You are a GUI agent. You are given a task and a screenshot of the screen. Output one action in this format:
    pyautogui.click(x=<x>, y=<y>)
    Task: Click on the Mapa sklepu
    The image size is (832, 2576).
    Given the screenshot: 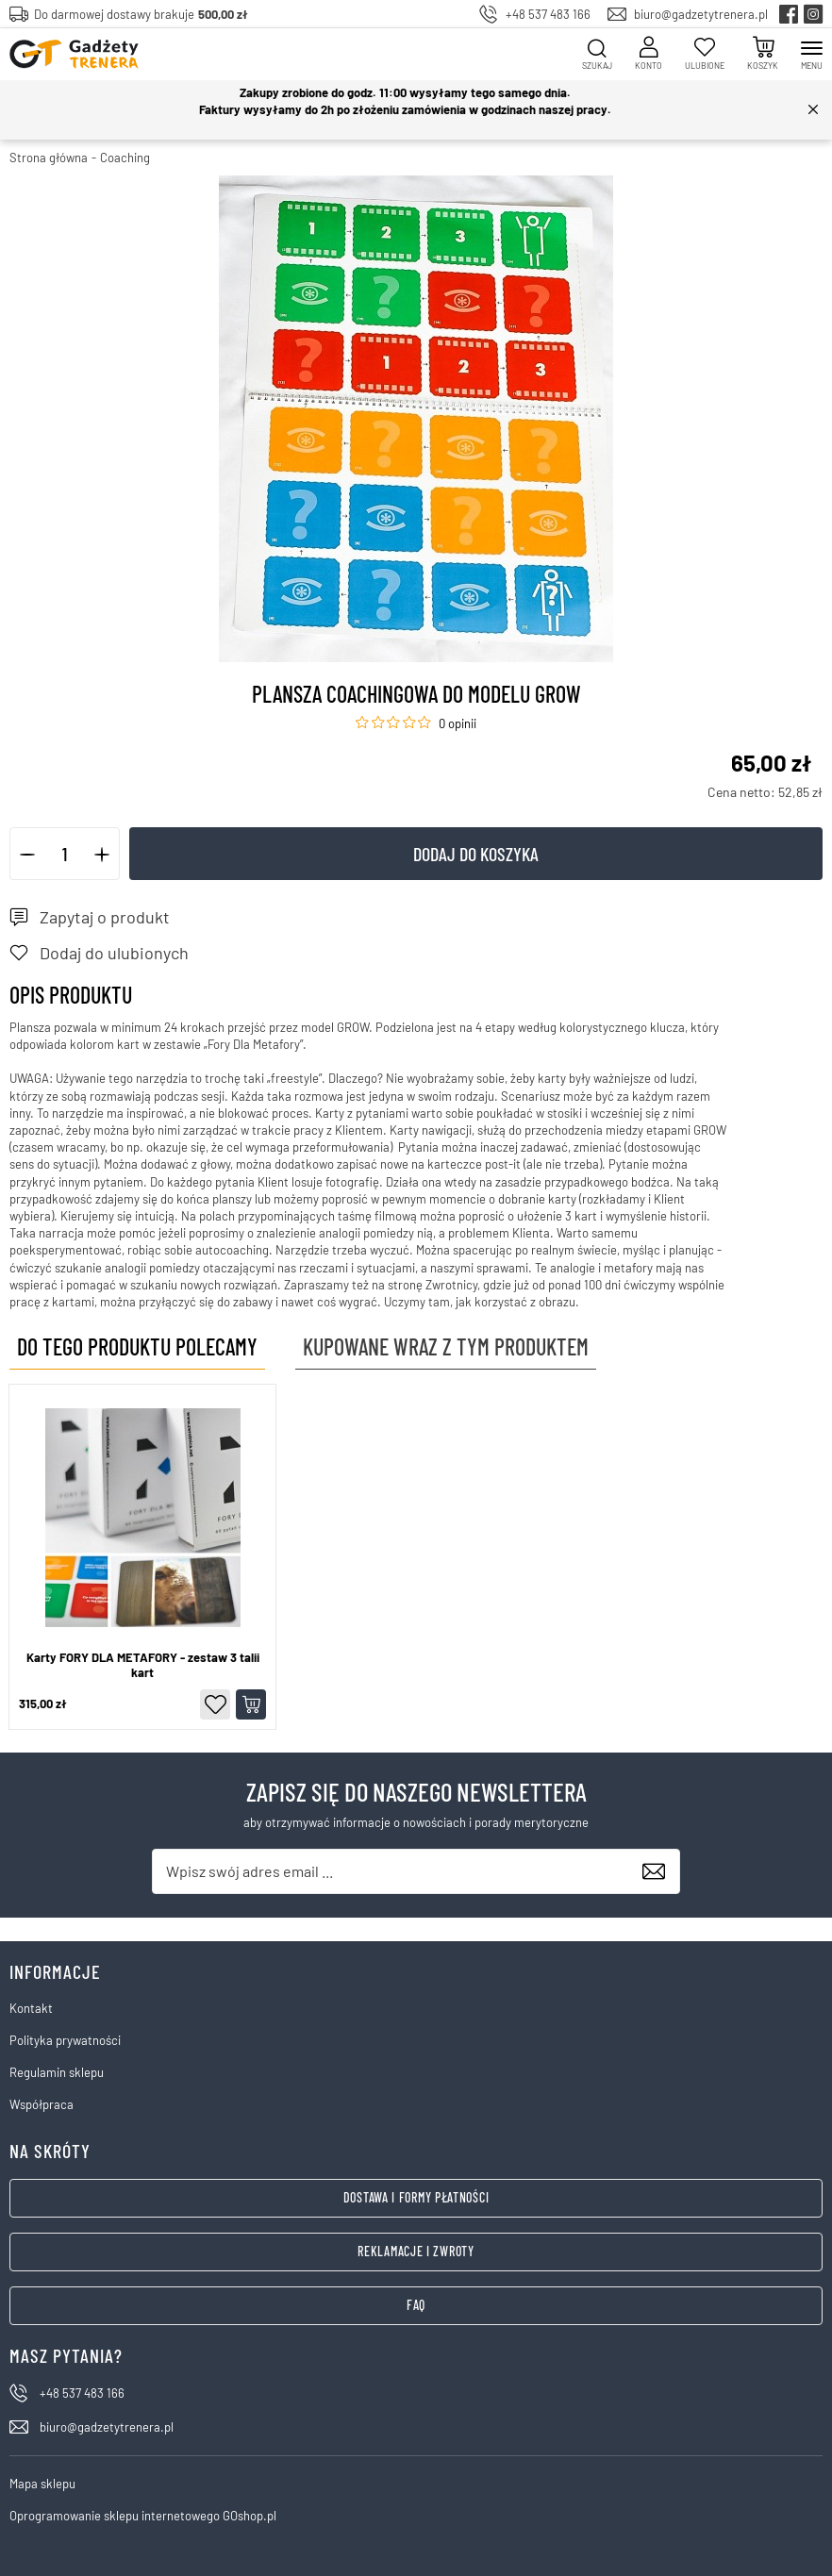 What is the action you would take?
    pyautogui.click(x=42, y=2483)
    